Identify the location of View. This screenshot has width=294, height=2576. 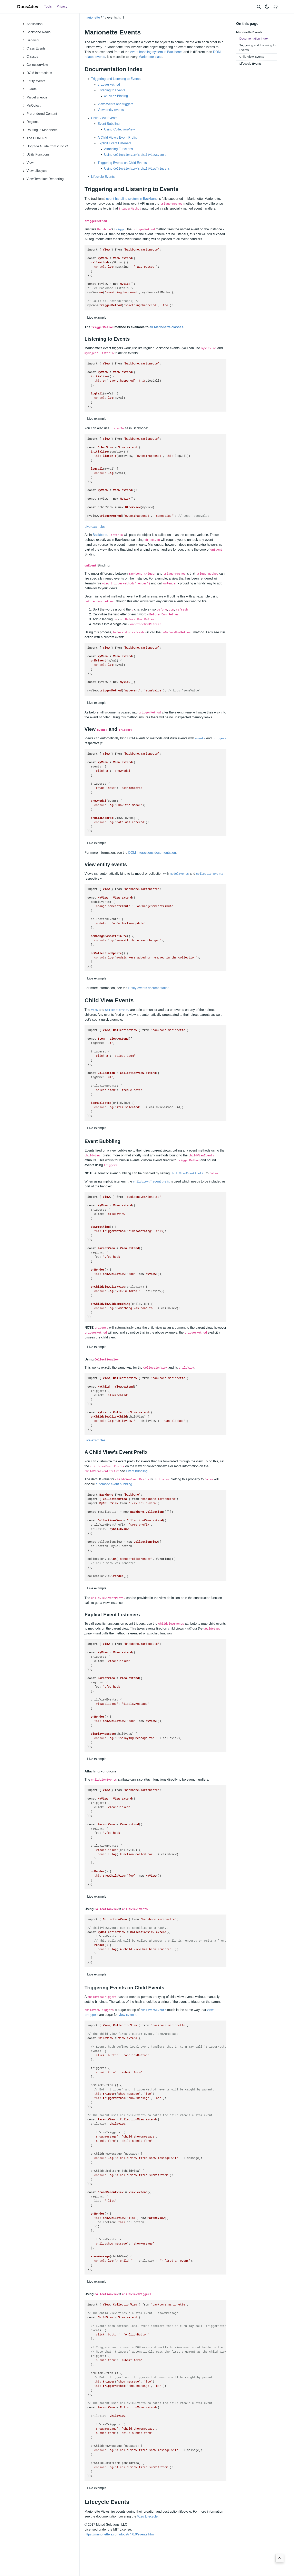
(26, 163).